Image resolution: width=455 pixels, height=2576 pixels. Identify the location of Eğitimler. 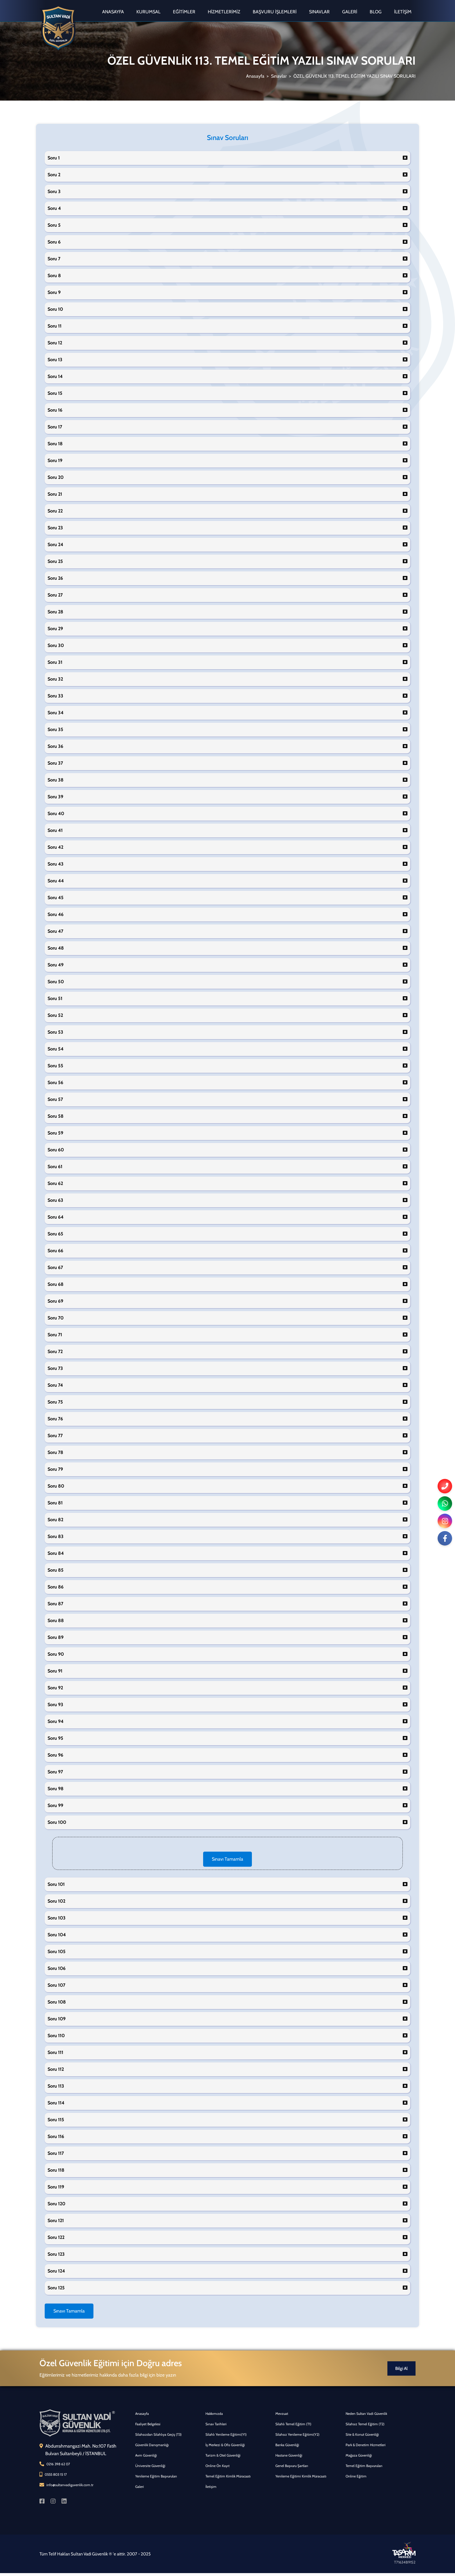
(184, 11).